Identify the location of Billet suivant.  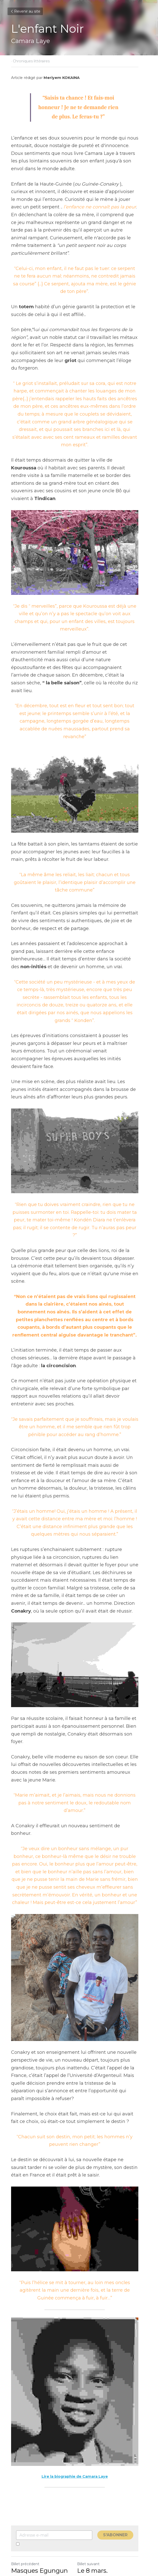
(93, 2498).